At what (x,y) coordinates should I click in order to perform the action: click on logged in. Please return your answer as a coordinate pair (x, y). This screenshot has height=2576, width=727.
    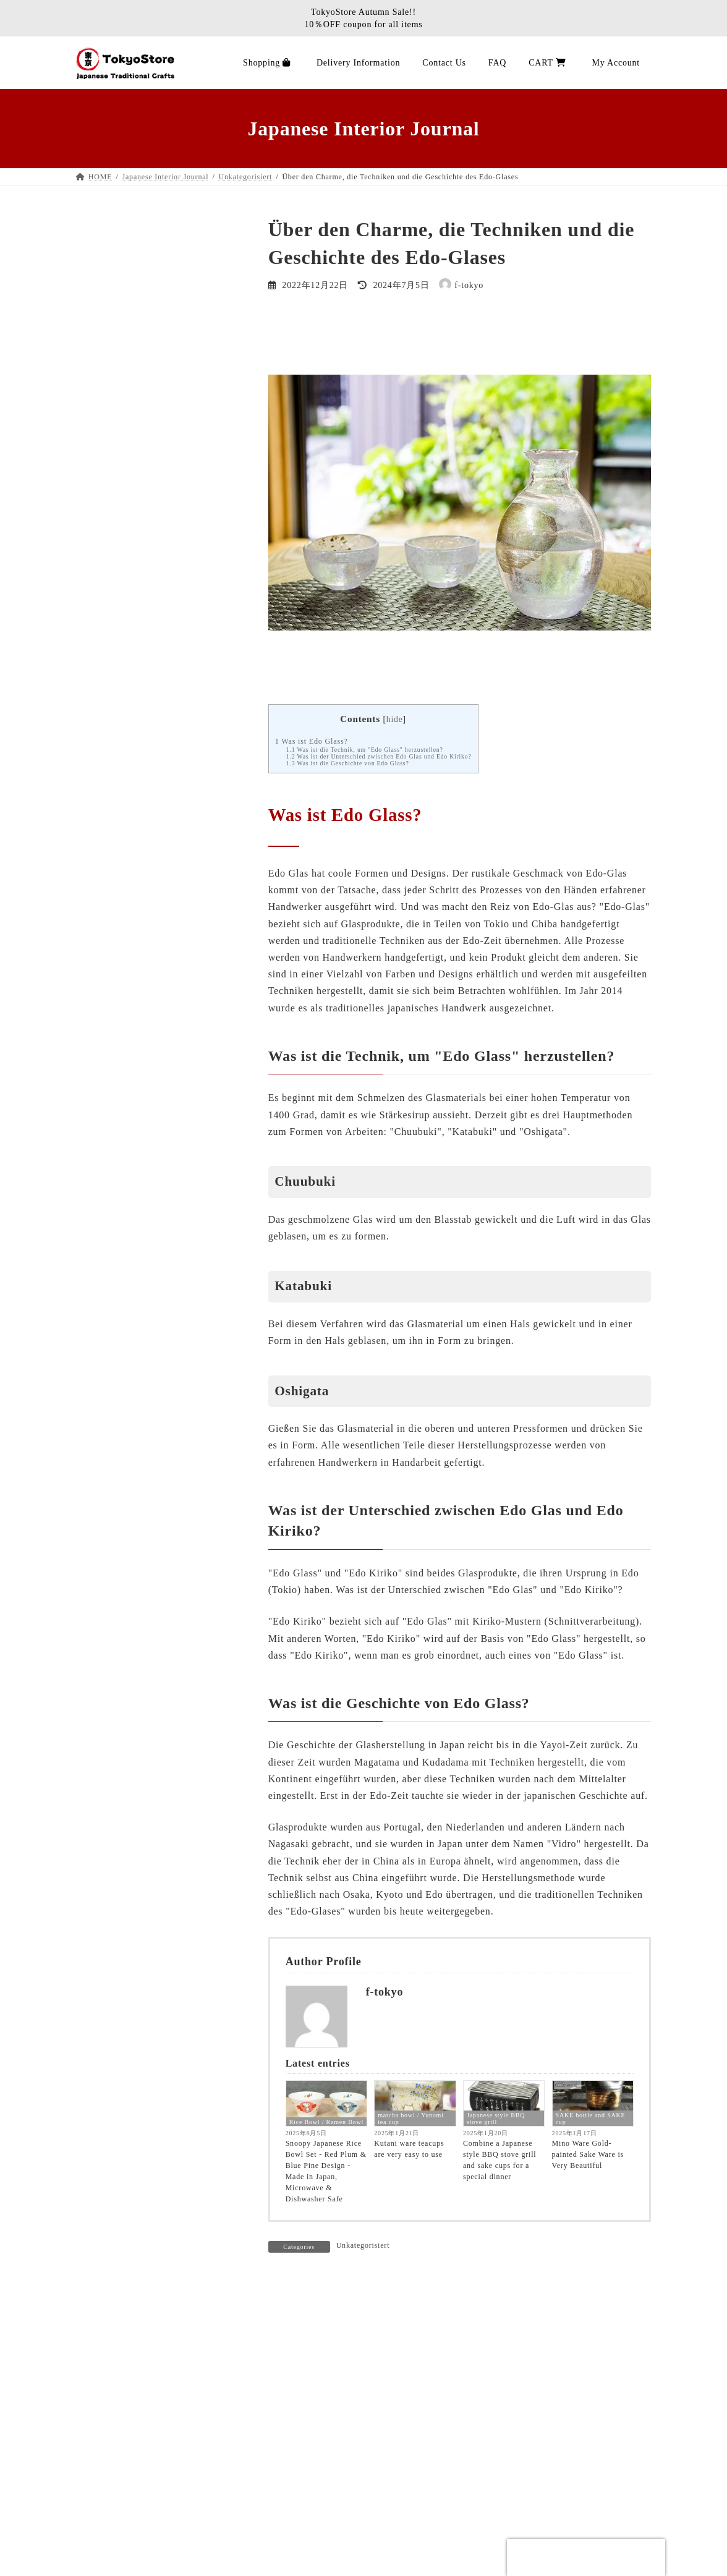
    Looking at the image, I should click on (346, 2324).